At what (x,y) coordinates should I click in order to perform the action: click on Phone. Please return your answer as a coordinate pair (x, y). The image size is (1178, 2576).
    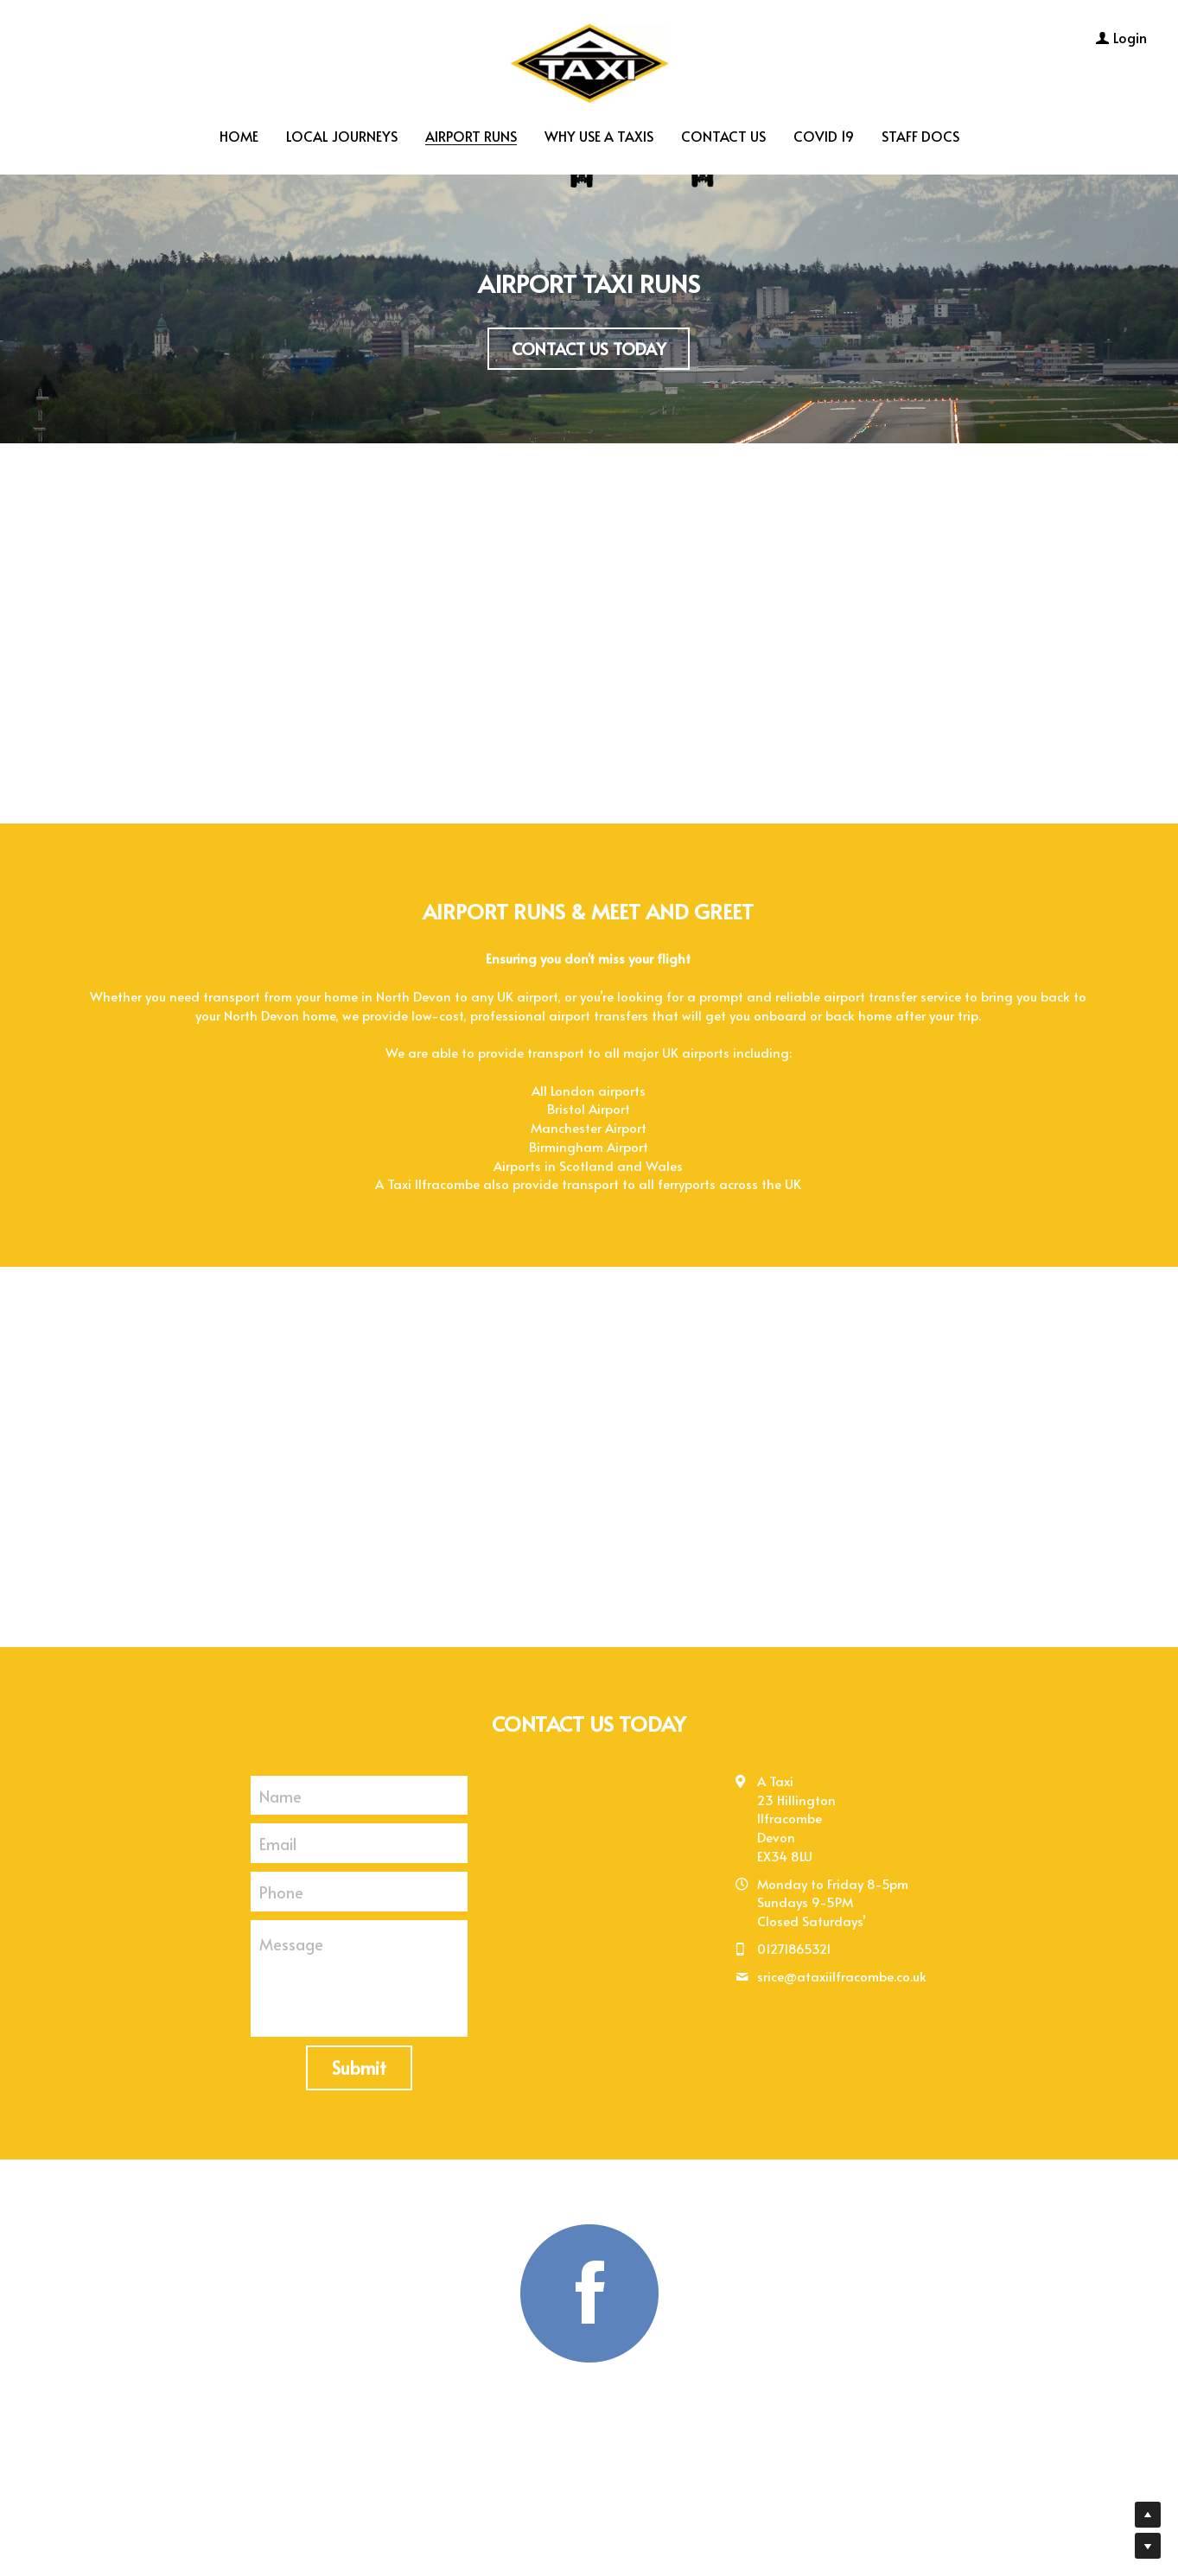
    Looking at the image, I should click on (281, 1886).